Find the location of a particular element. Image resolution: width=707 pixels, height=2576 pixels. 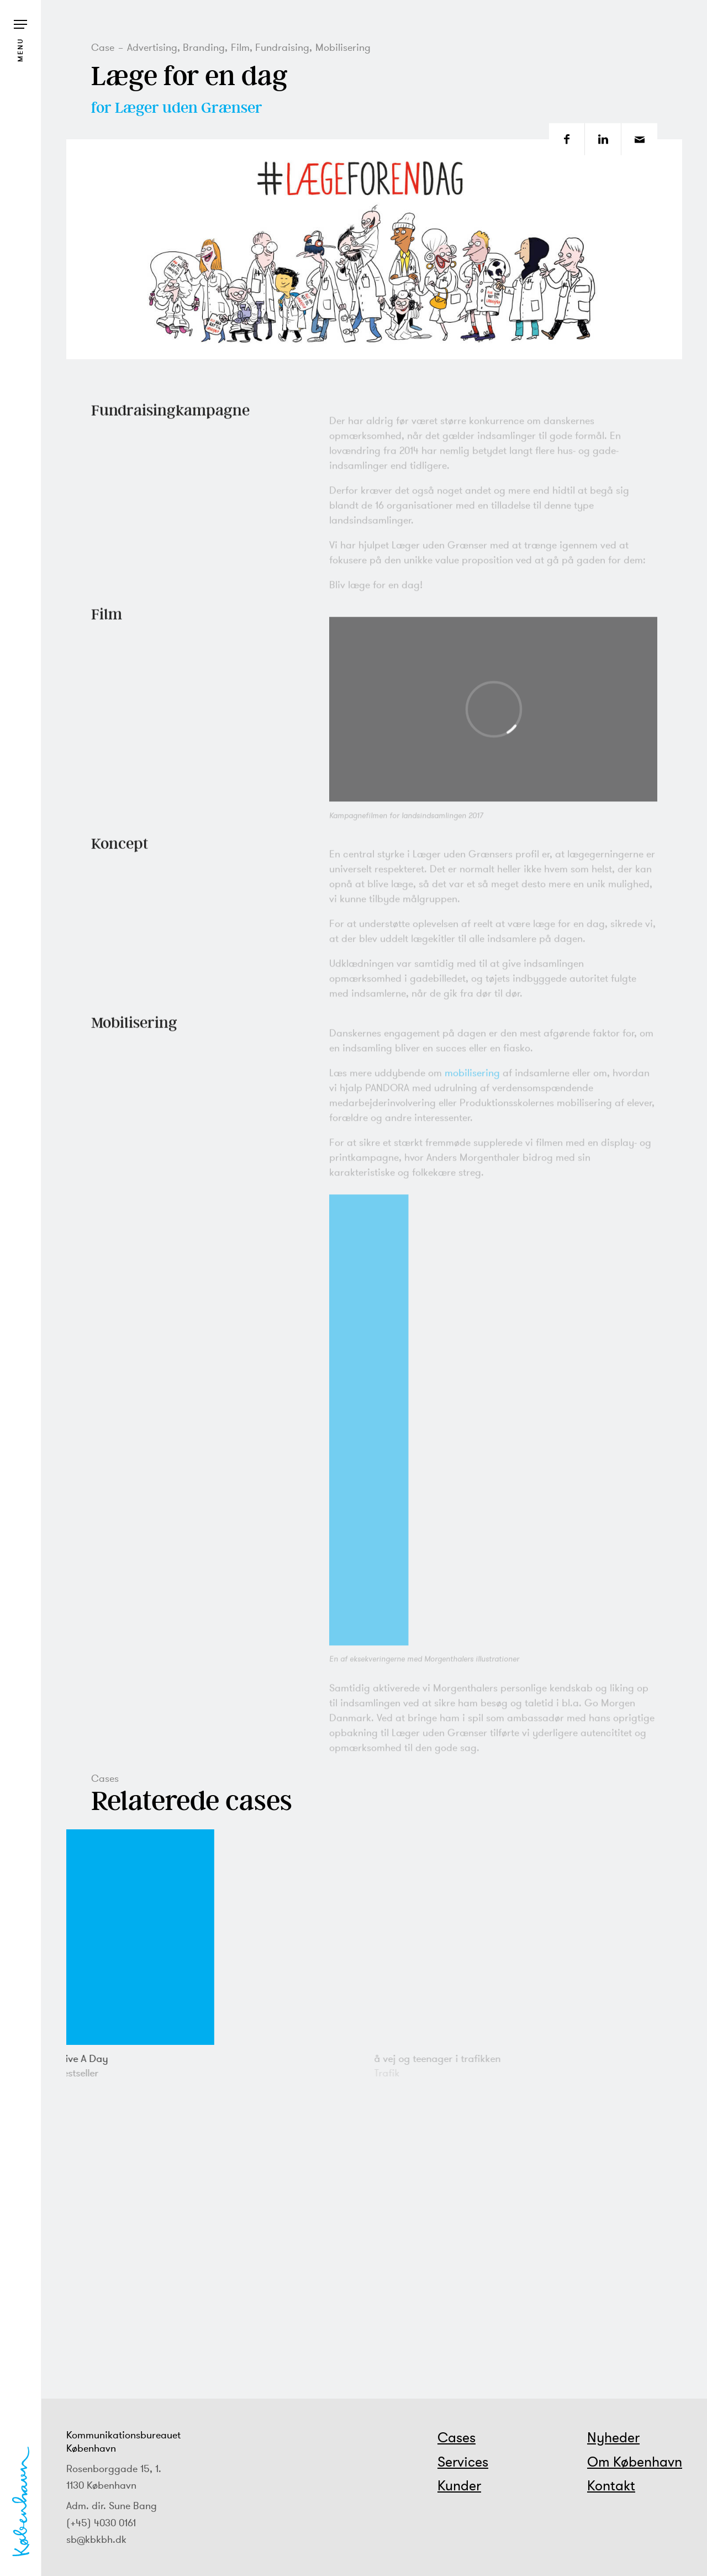

Case is located at coordinates (102, 47).